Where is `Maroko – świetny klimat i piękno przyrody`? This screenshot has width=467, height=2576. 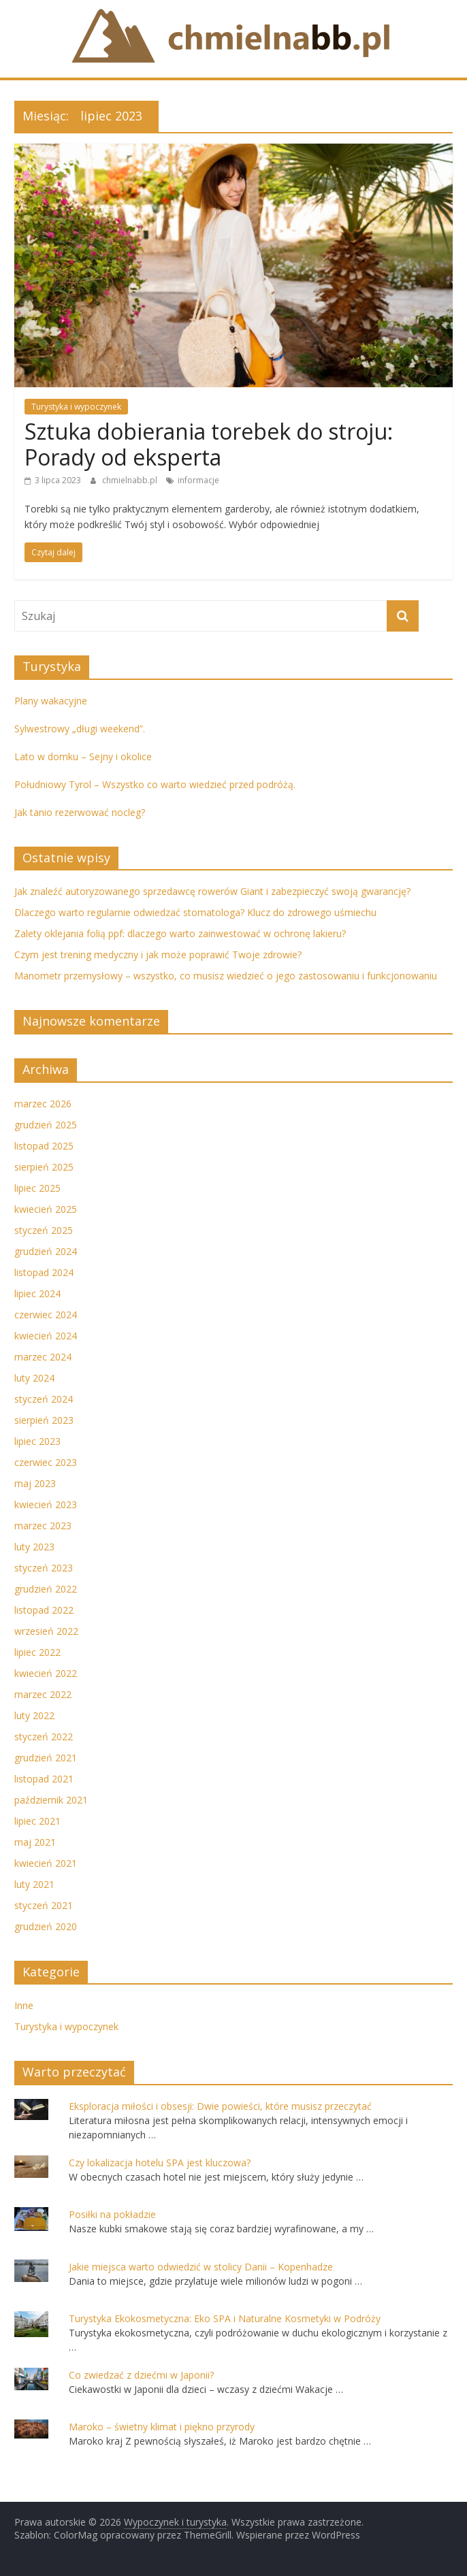 Maroko – świetny klimat i piękno przyrody is located at coordinates (162, 2426).